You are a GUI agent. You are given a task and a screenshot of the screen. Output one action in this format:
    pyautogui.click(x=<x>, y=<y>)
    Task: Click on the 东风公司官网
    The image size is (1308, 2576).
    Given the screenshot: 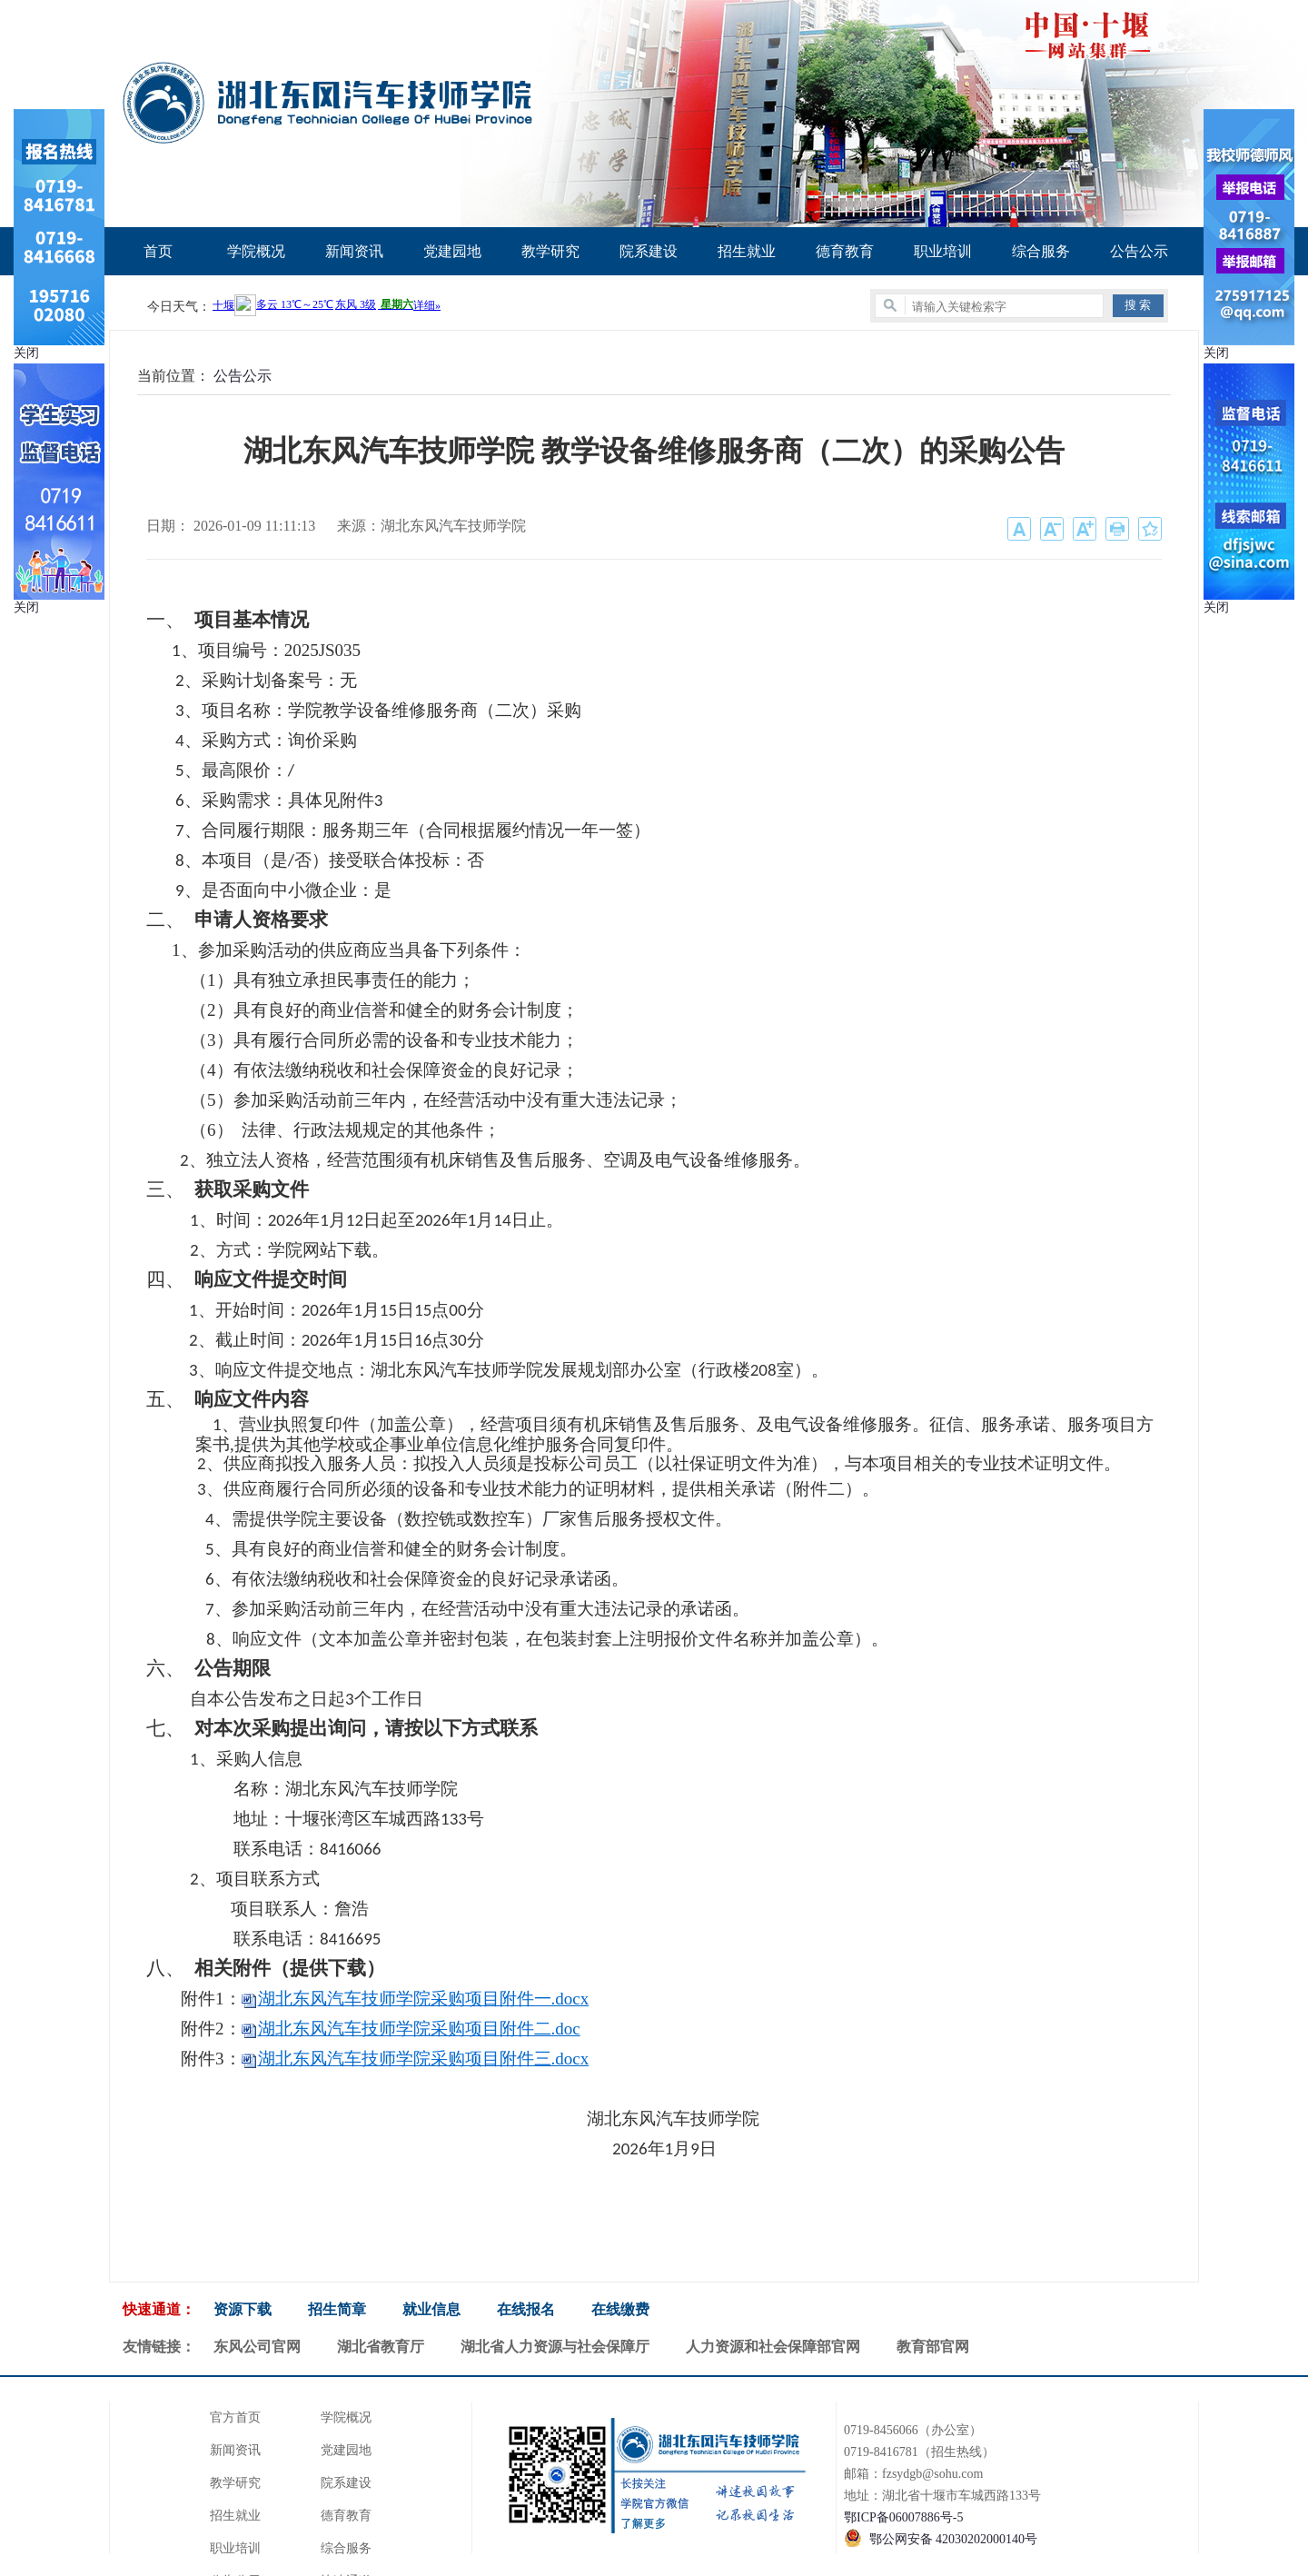 What is the action you would take?
    pyautogui.click(x=257, y=2346)
    